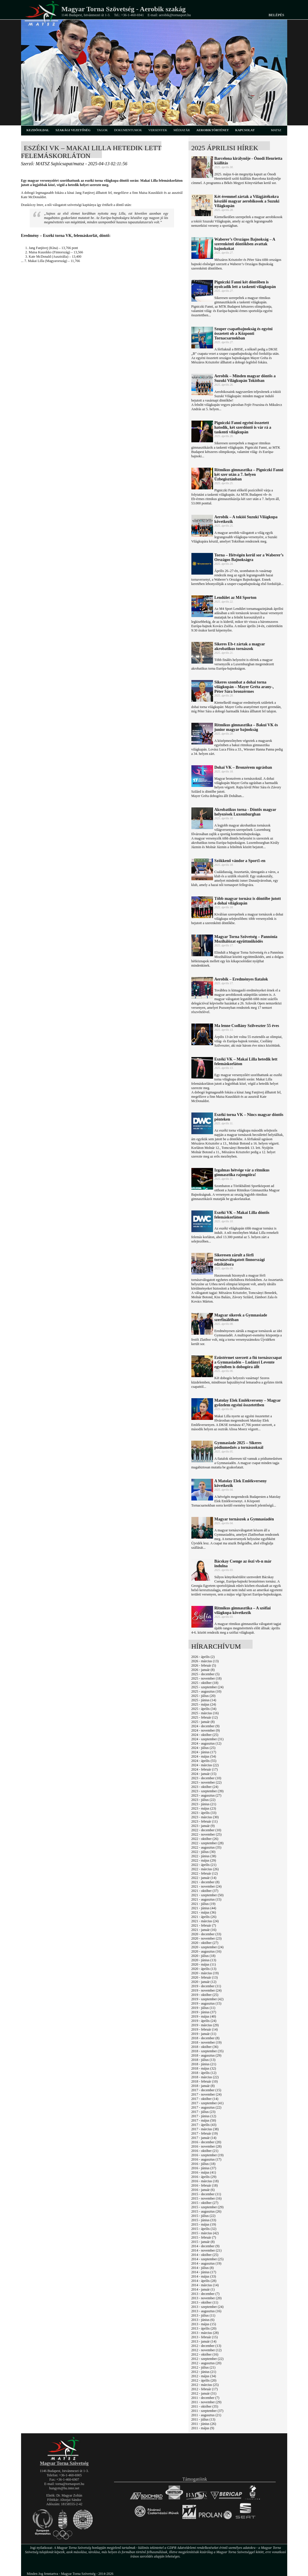  What do you see at coordinates (207, 2411) in the screenshot?
I see `2011 - szeptember (37)` at bounding box center [207, 2411].